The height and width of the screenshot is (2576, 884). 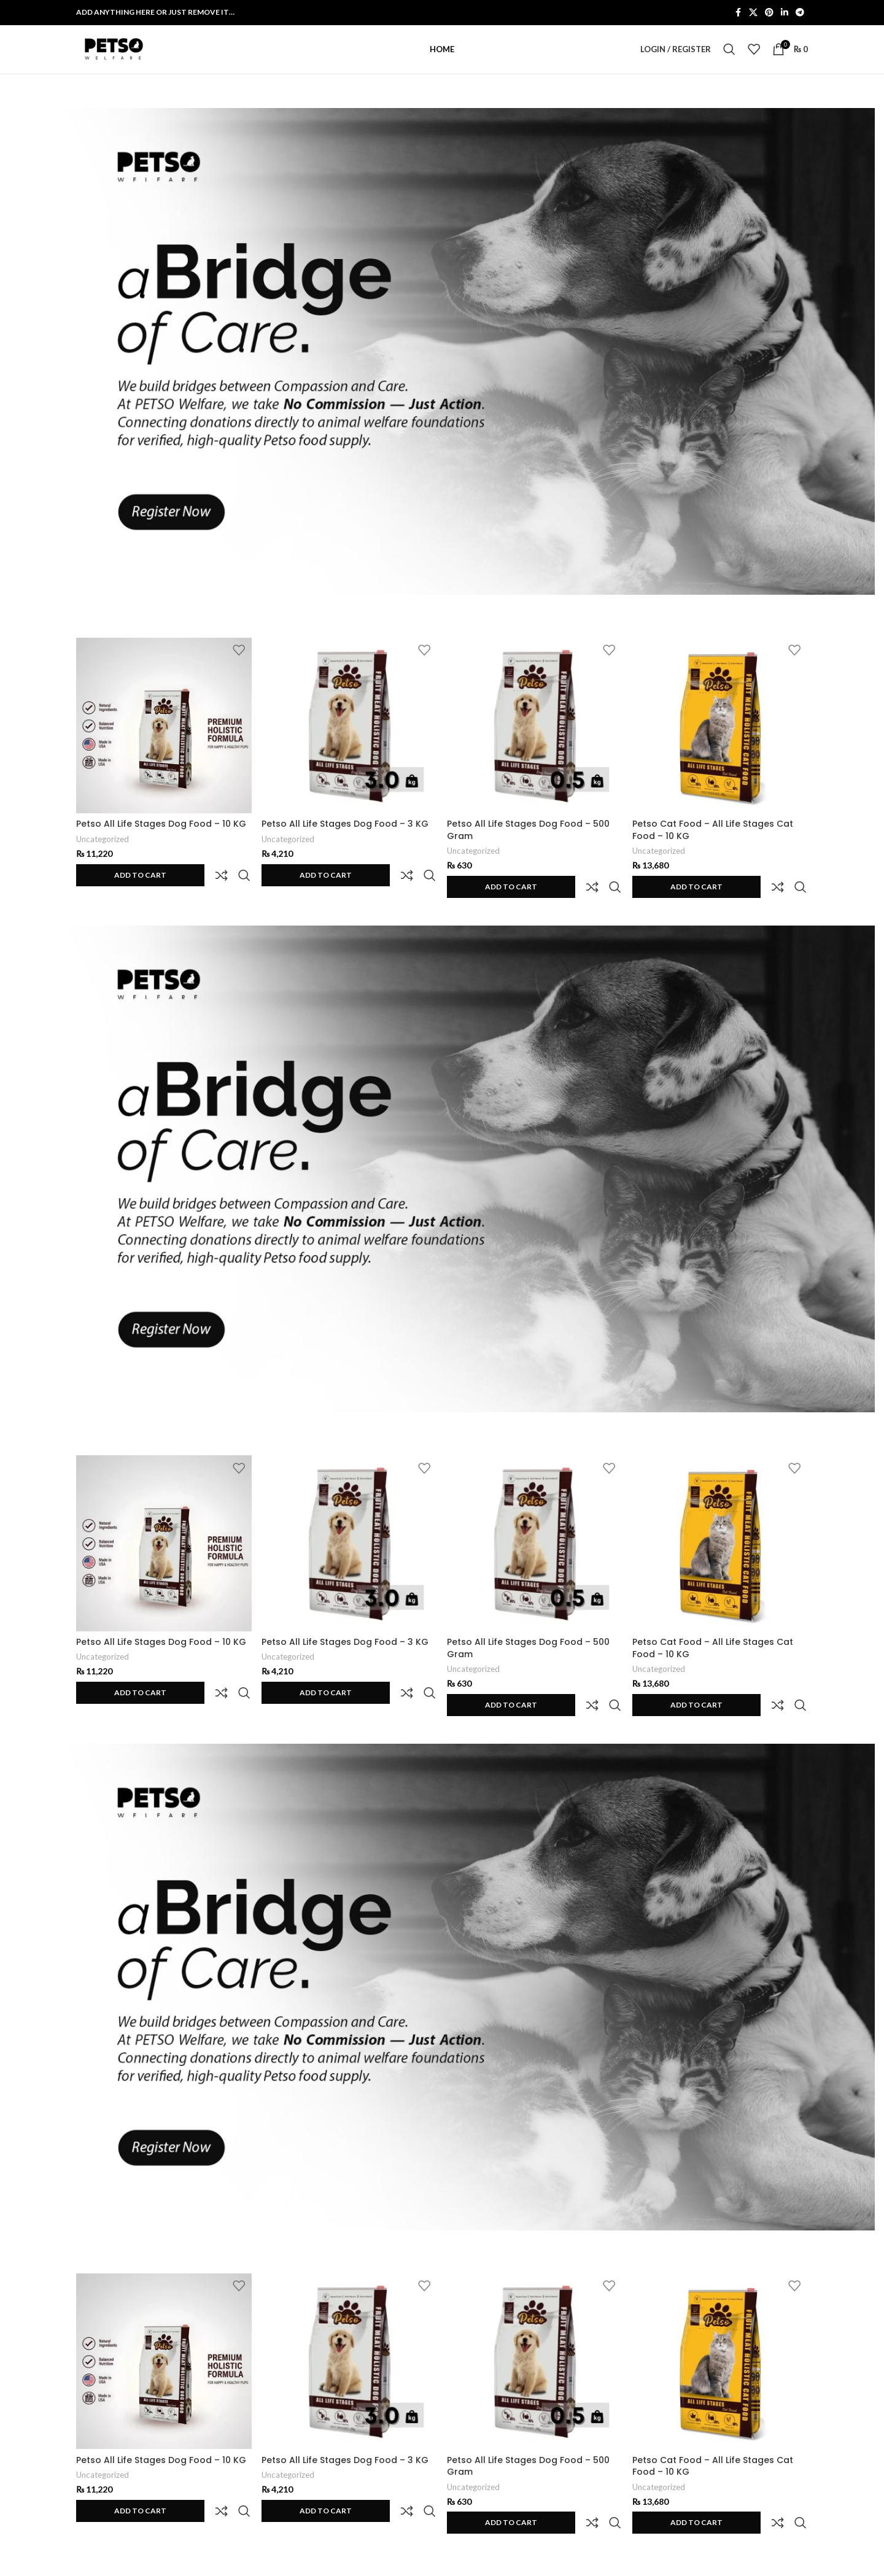 I want to click on [Petso All Life Stages Dog Food – 10 KG], so click(x=163, y=740).